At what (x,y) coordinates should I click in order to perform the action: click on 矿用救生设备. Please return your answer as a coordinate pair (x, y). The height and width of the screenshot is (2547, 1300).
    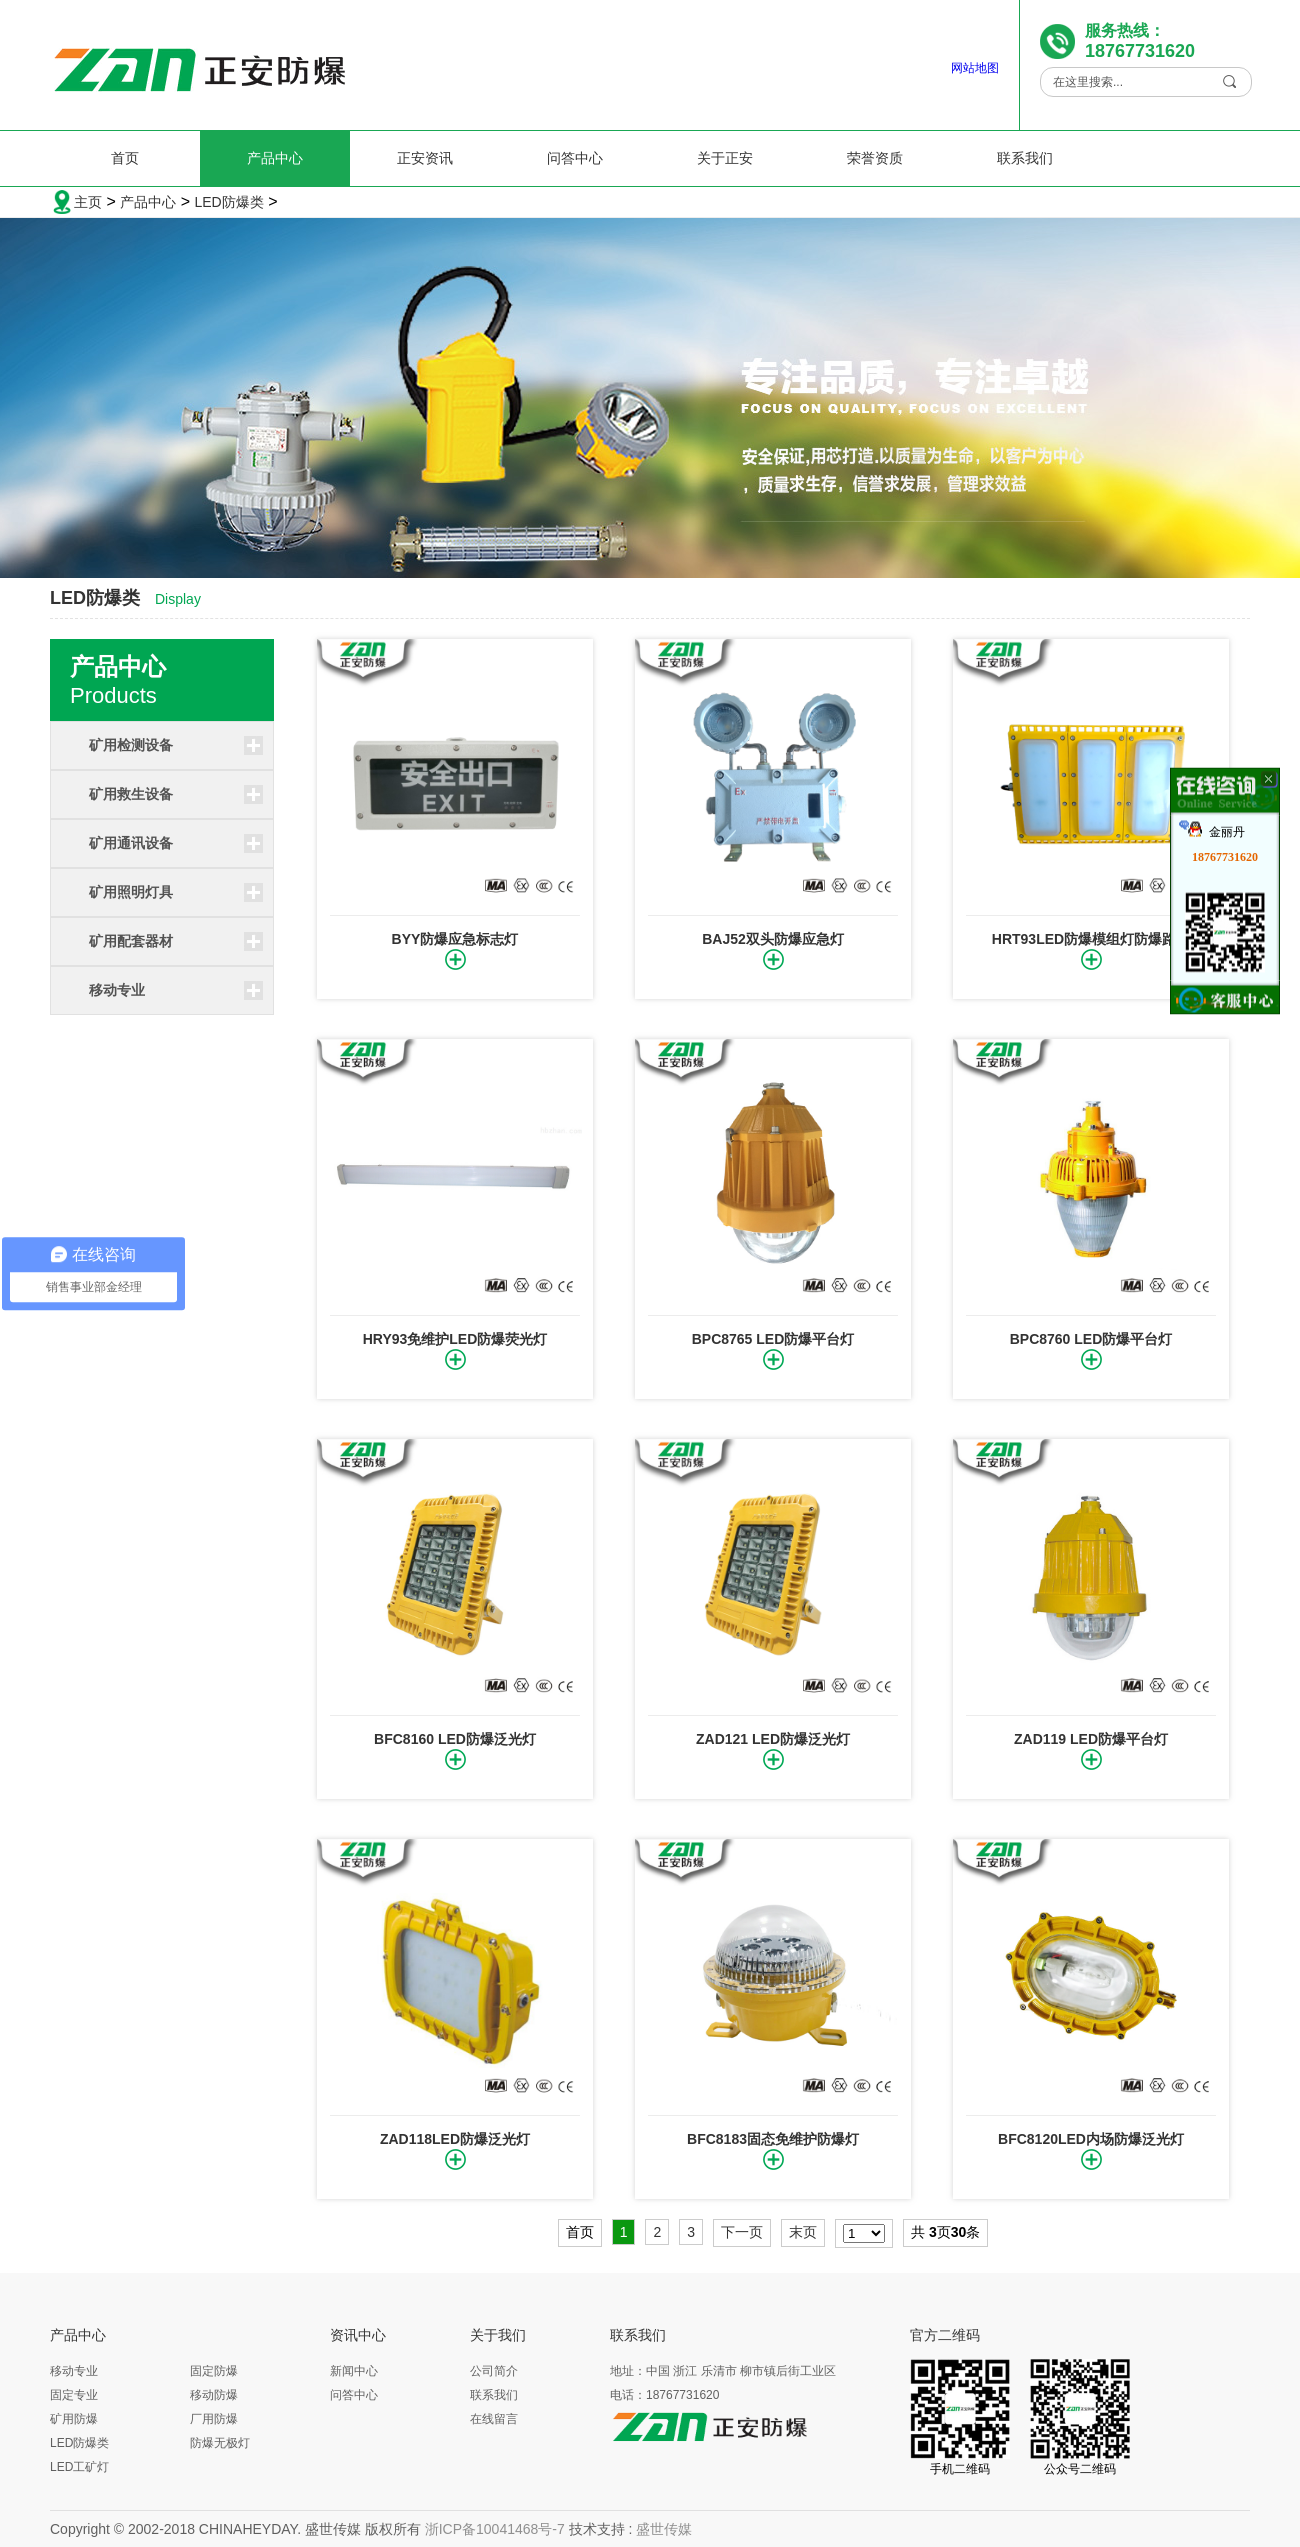
    Looking at the image, I should click on (131, 794).